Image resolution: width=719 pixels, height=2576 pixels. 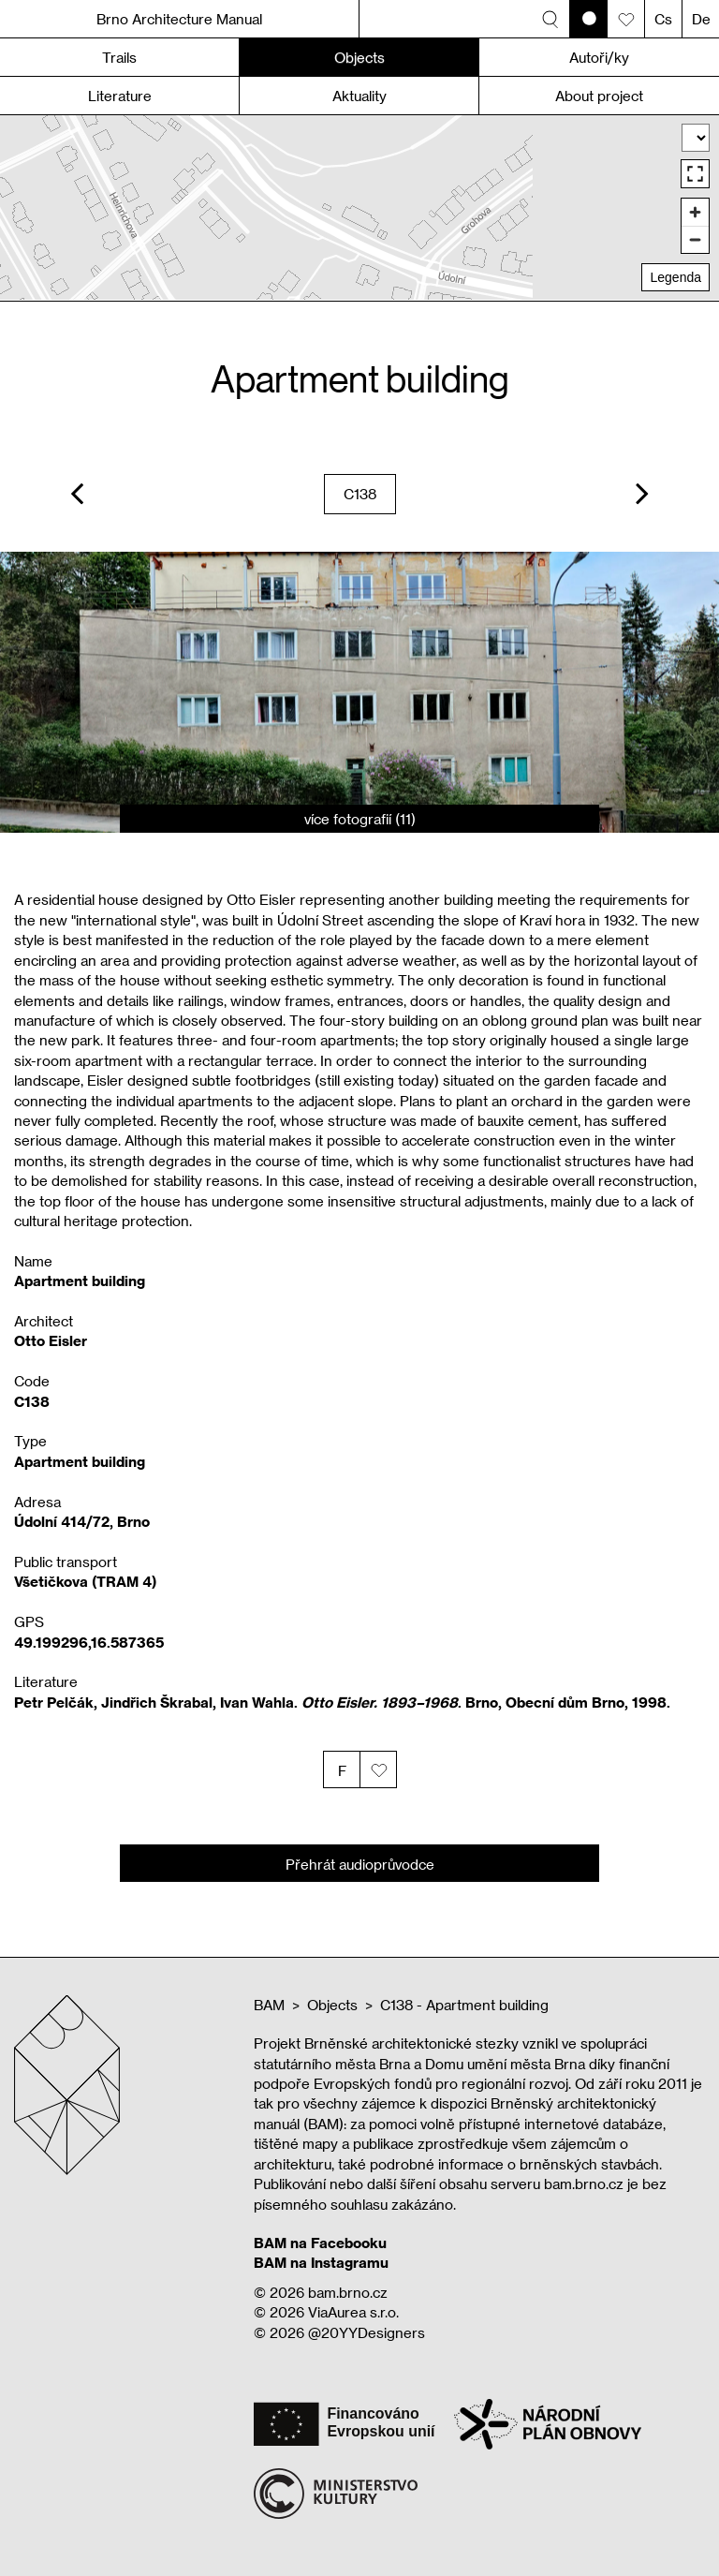 What do you see at coordinates (320, 2242) in the screenshot?
I see `BAM na Facebooku` at bounding box center [320, 2242].